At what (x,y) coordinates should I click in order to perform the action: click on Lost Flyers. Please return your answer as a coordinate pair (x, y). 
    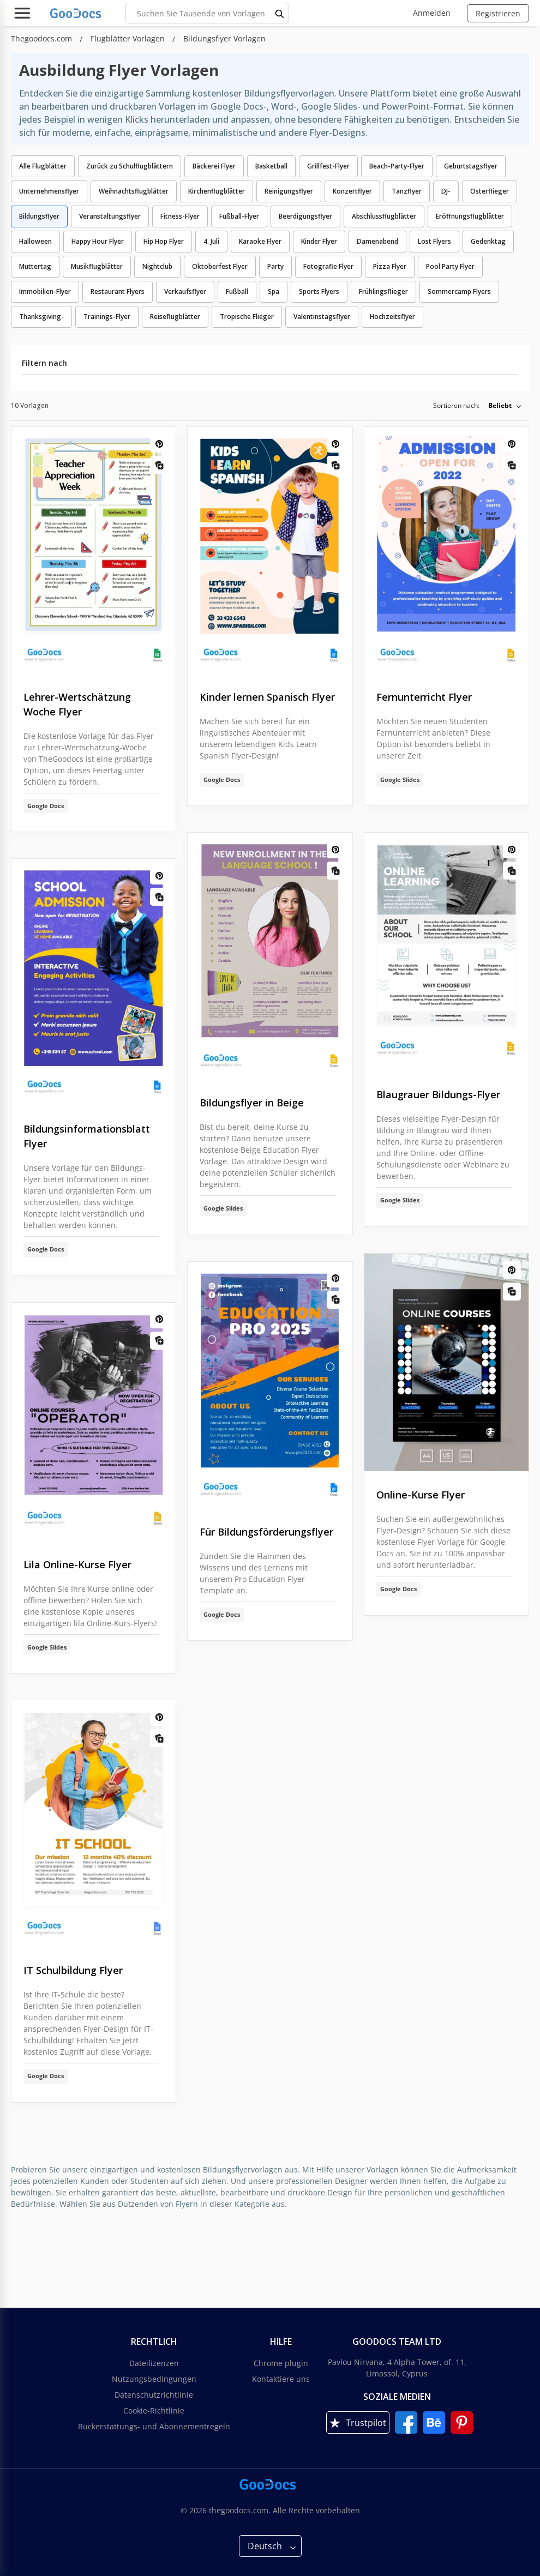
    Looking at the image, I should click on (434, 241).